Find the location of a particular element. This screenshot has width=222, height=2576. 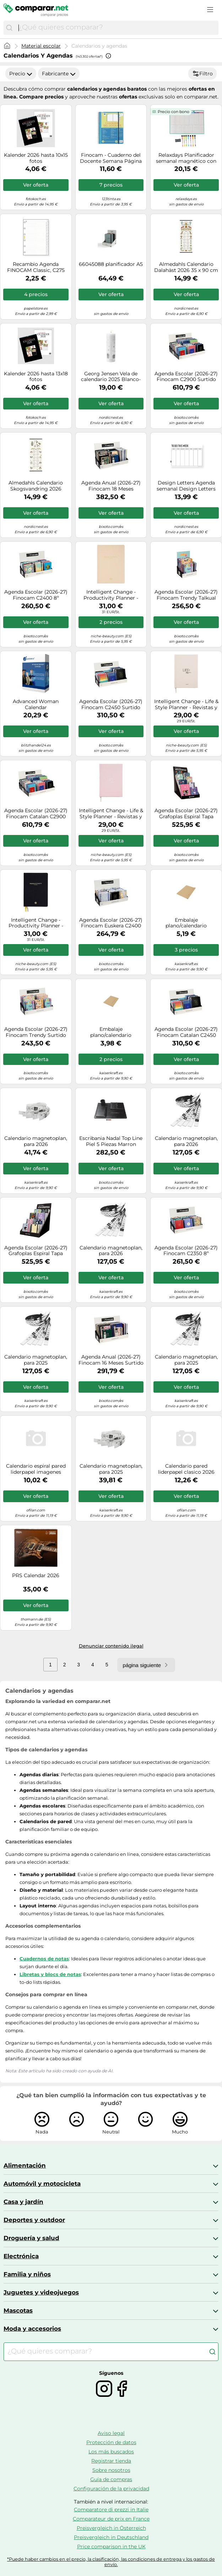

Preisvergleich in Österreich is located at coordinates (111, 2528).